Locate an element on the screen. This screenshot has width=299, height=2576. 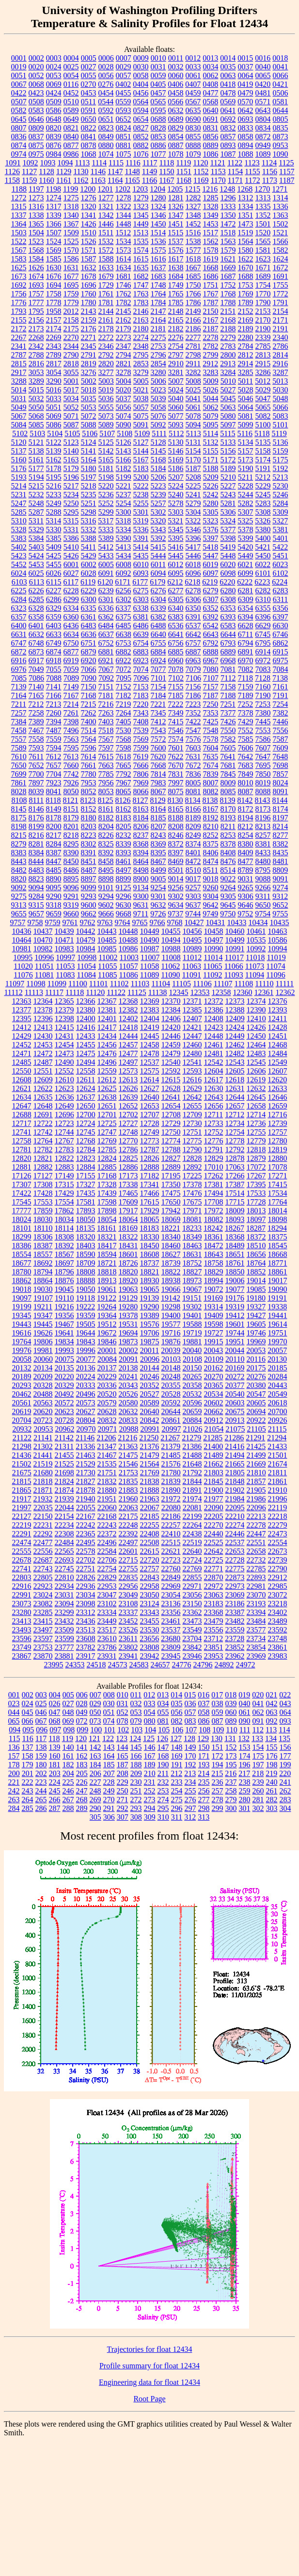
5304 is located at coordinates (193, 512).